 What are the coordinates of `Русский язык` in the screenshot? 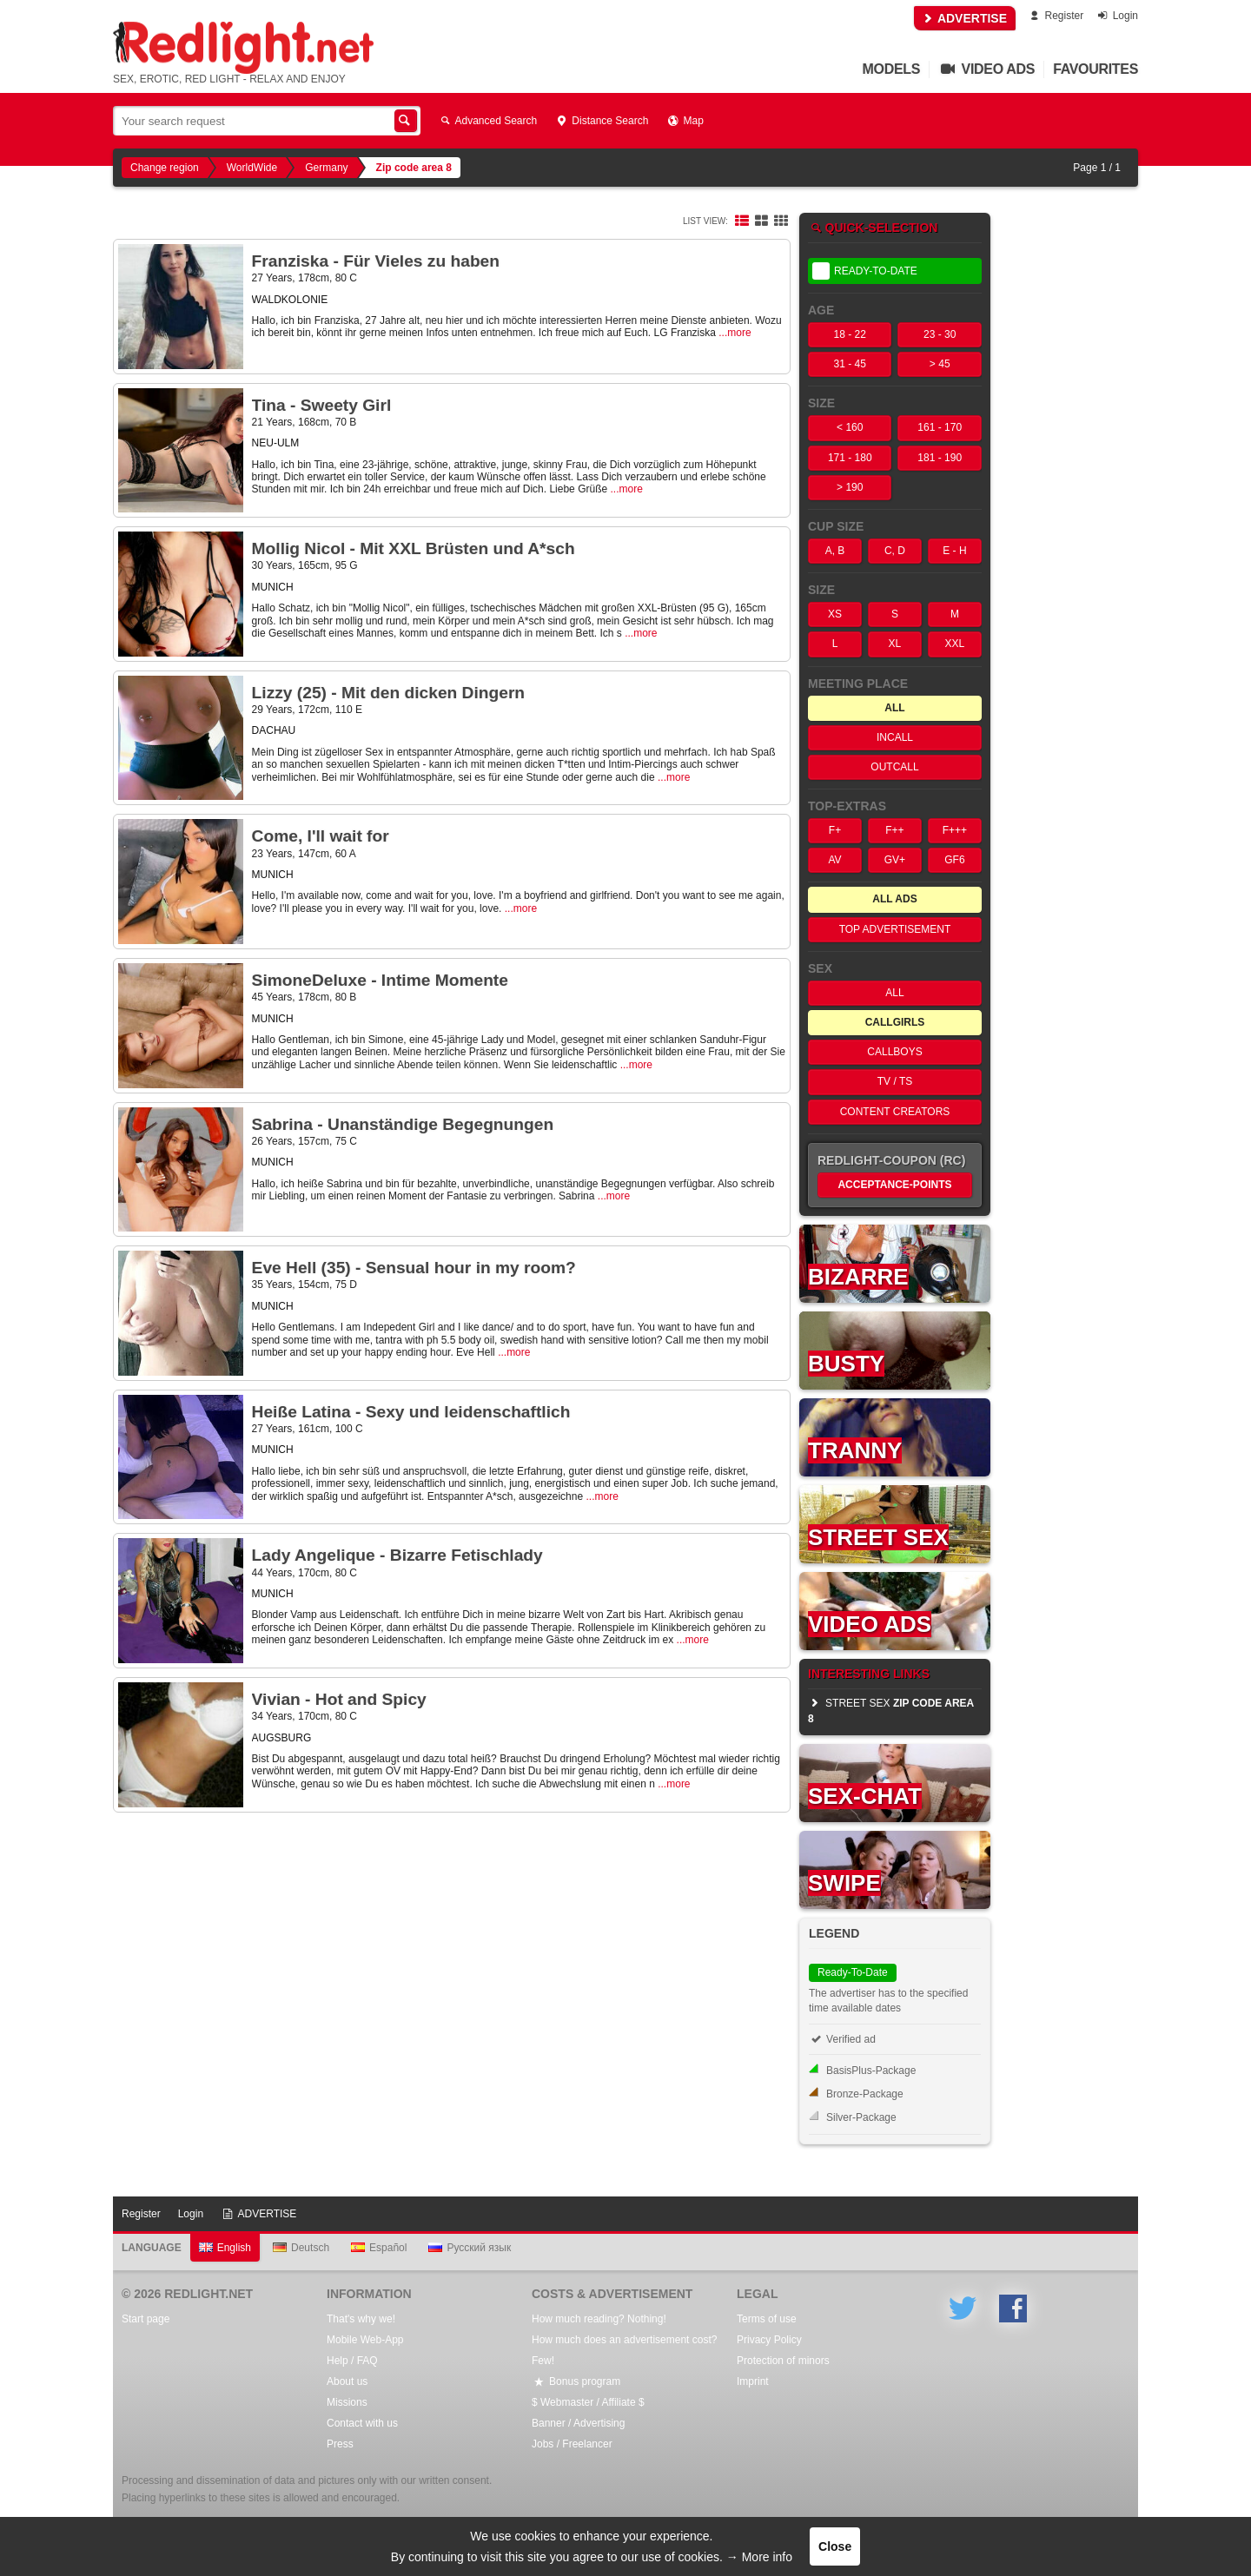 It's located at (469, 2248).